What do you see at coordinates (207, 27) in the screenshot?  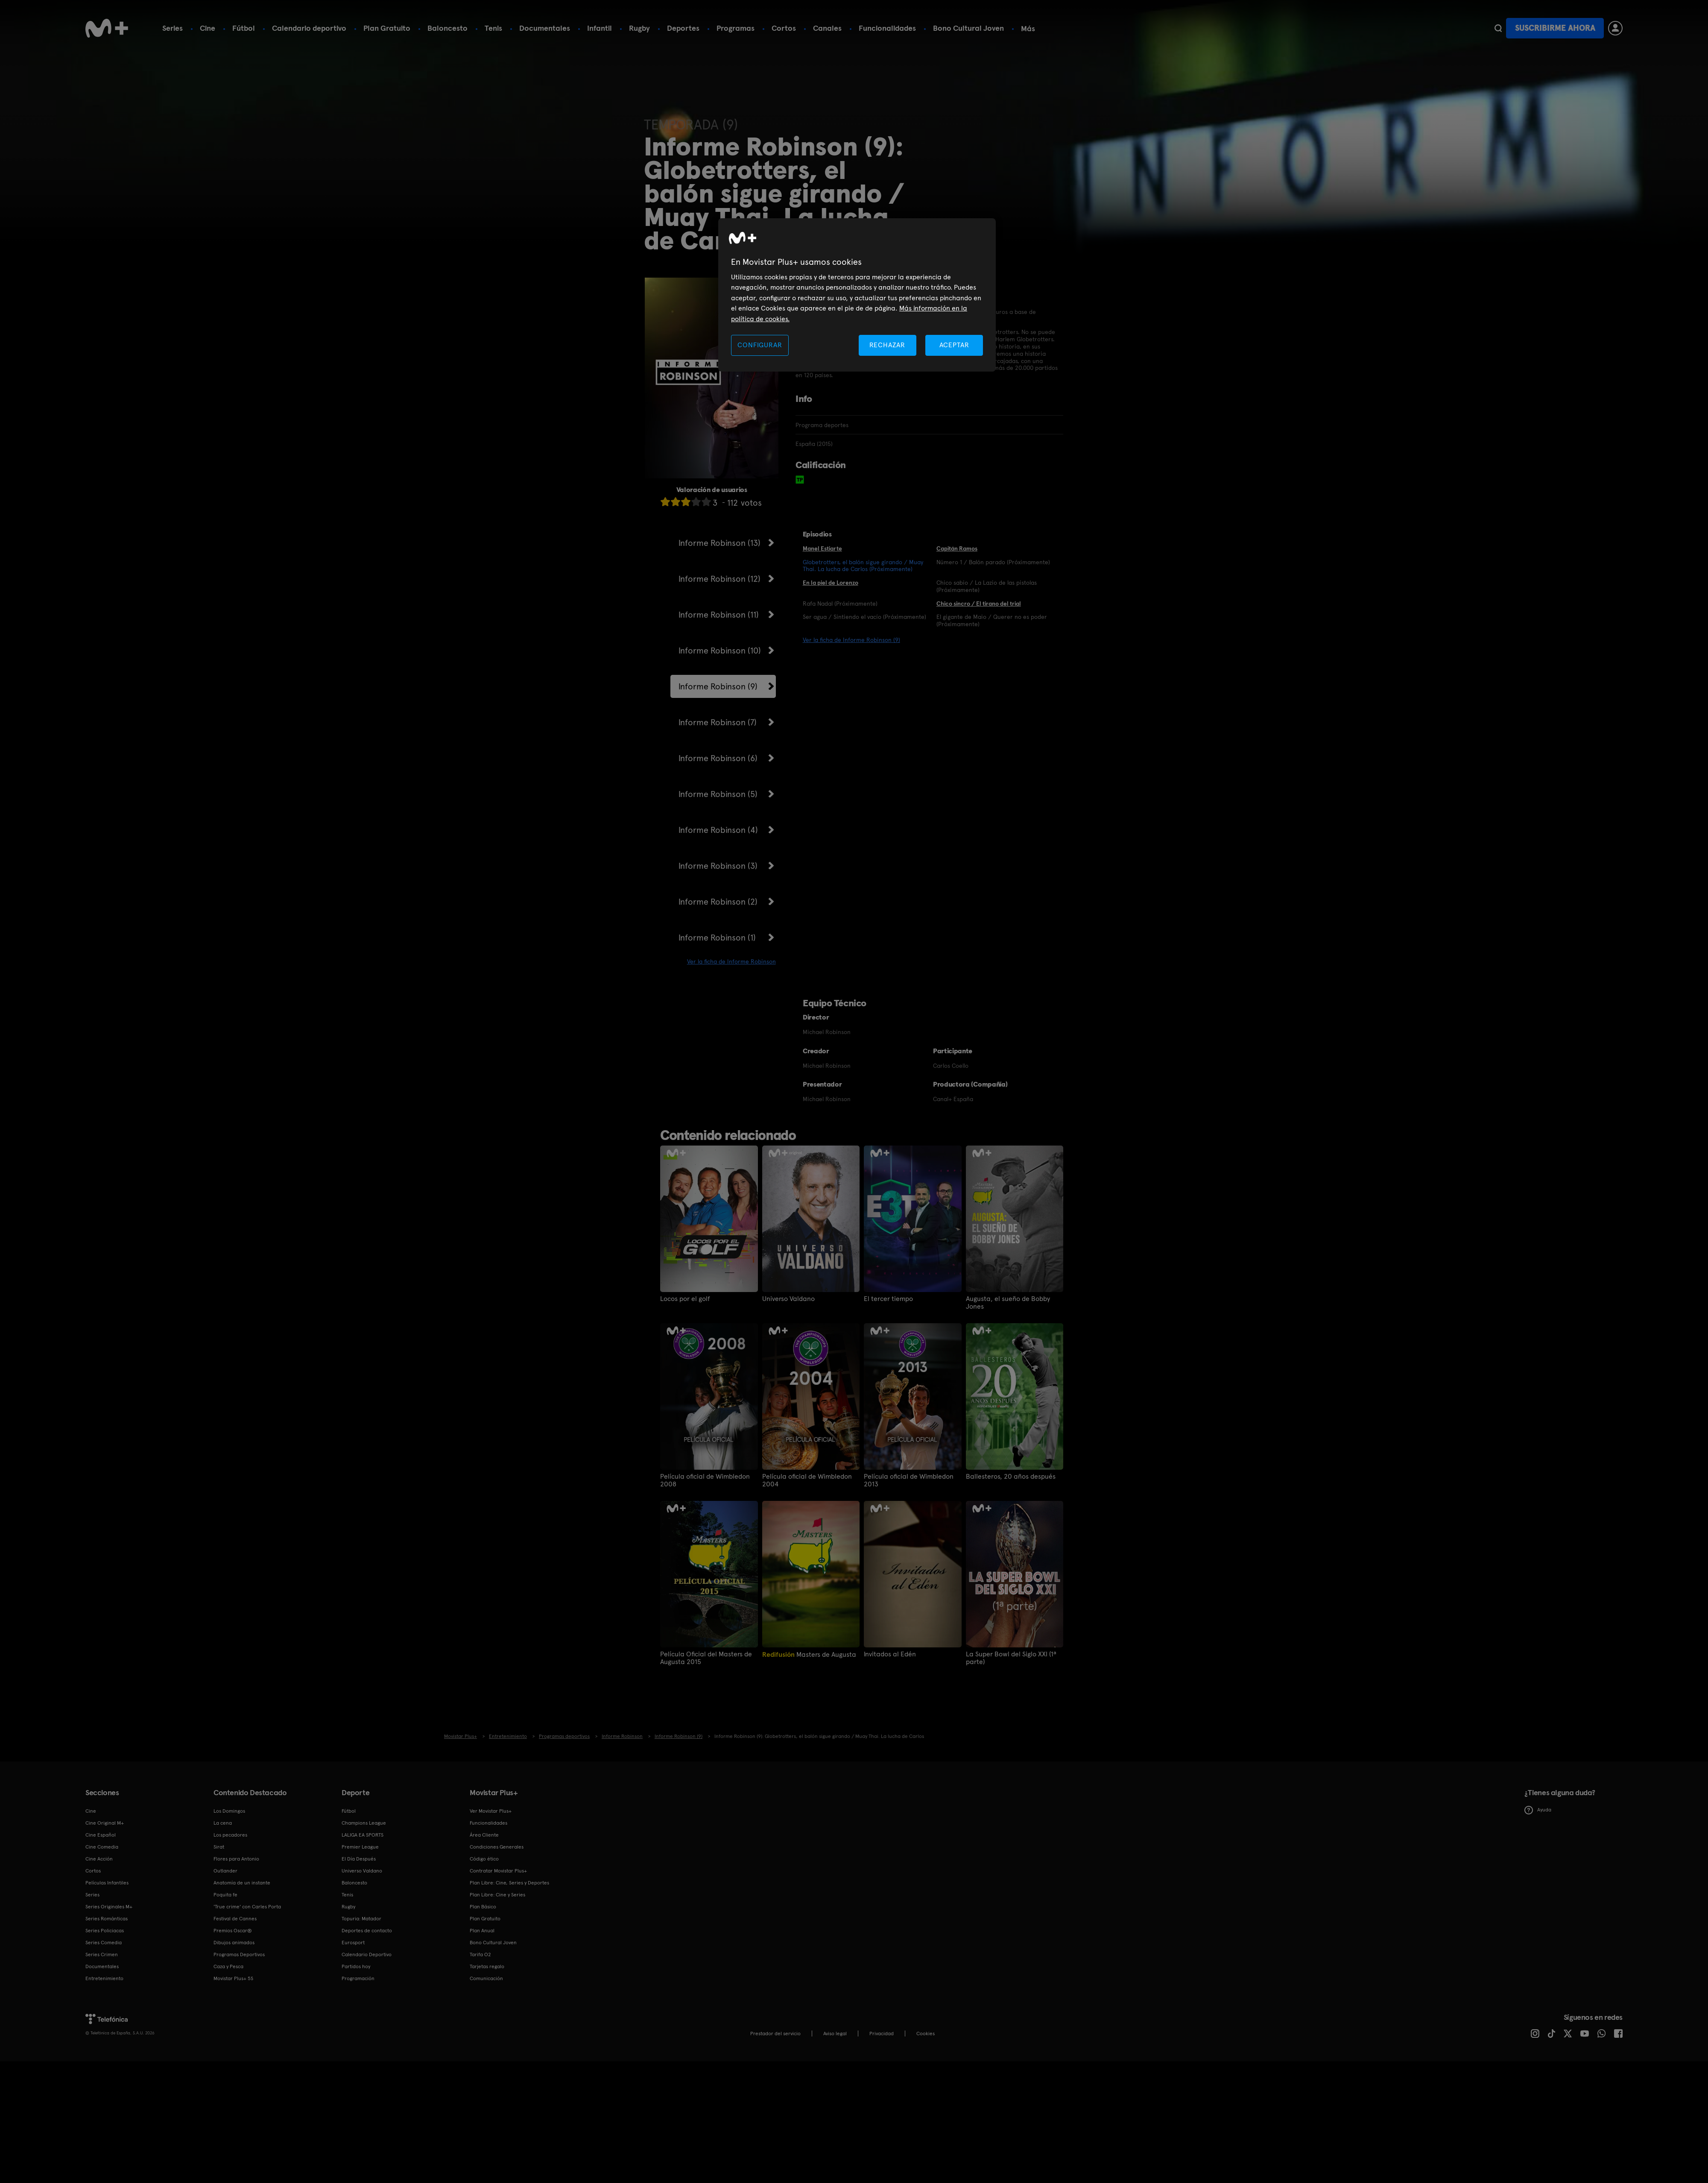 I see `Cine` at bounding box center [207, 27].